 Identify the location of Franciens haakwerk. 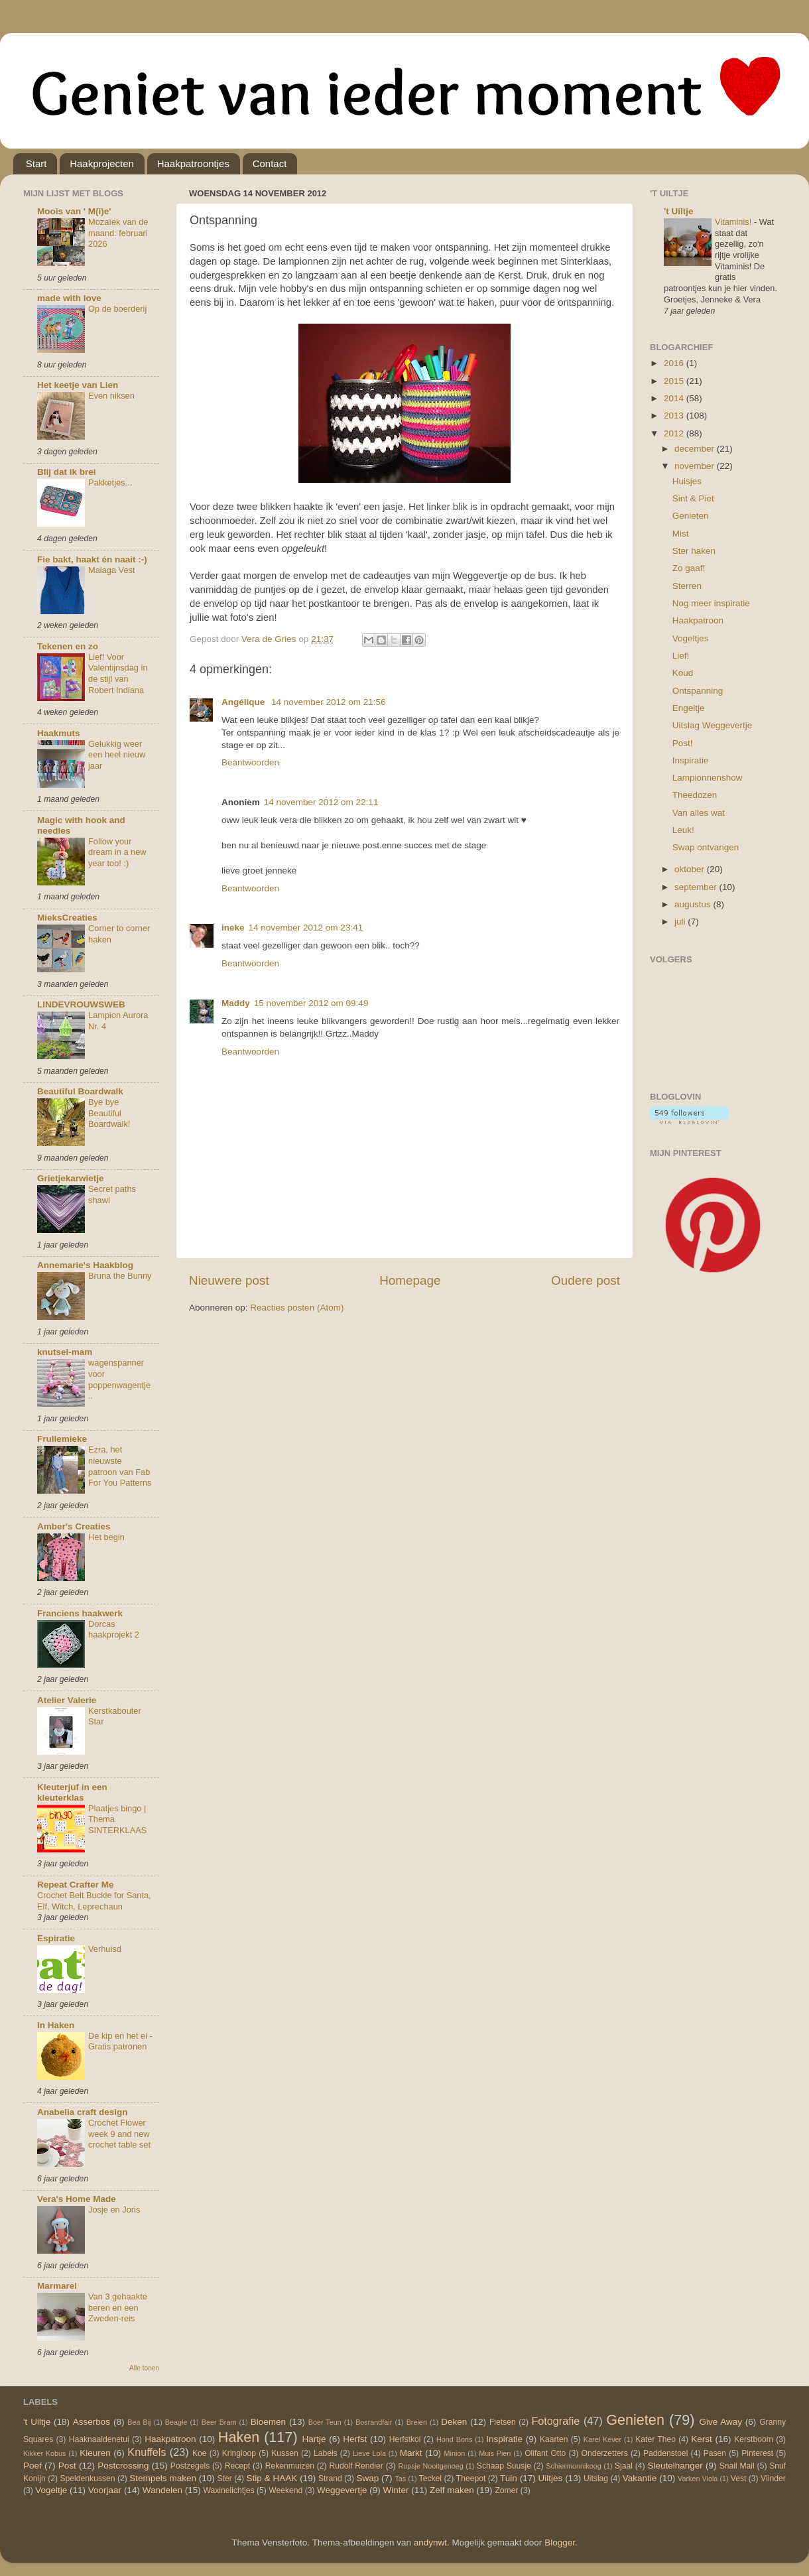
(80, 1613).